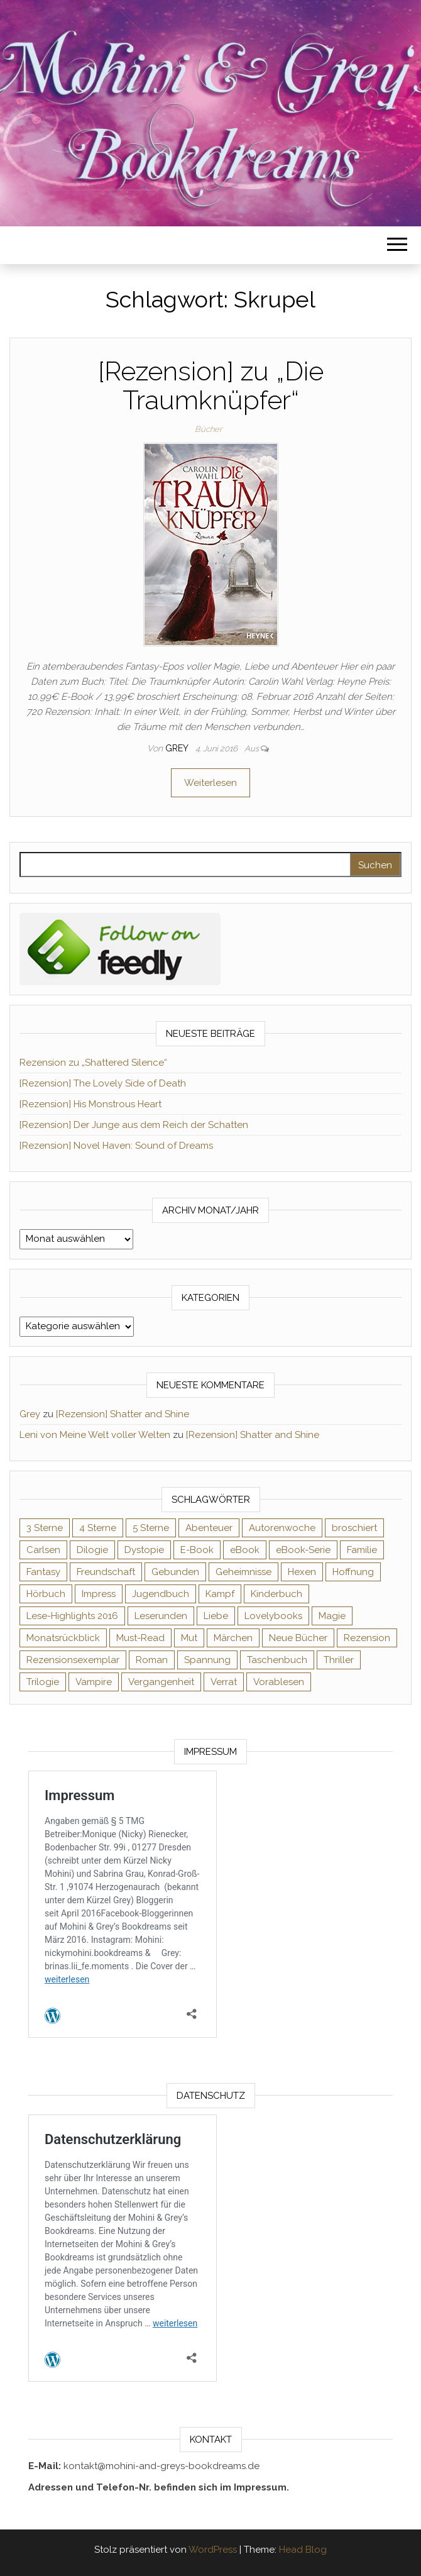 This screenshot has width=421, height=2576. What do you see at coordinates (208, 1528) in the screenshot?
I see `Abenteuer [Abenteuer (73 Einträge)]` at bounding box center [208, 1528].